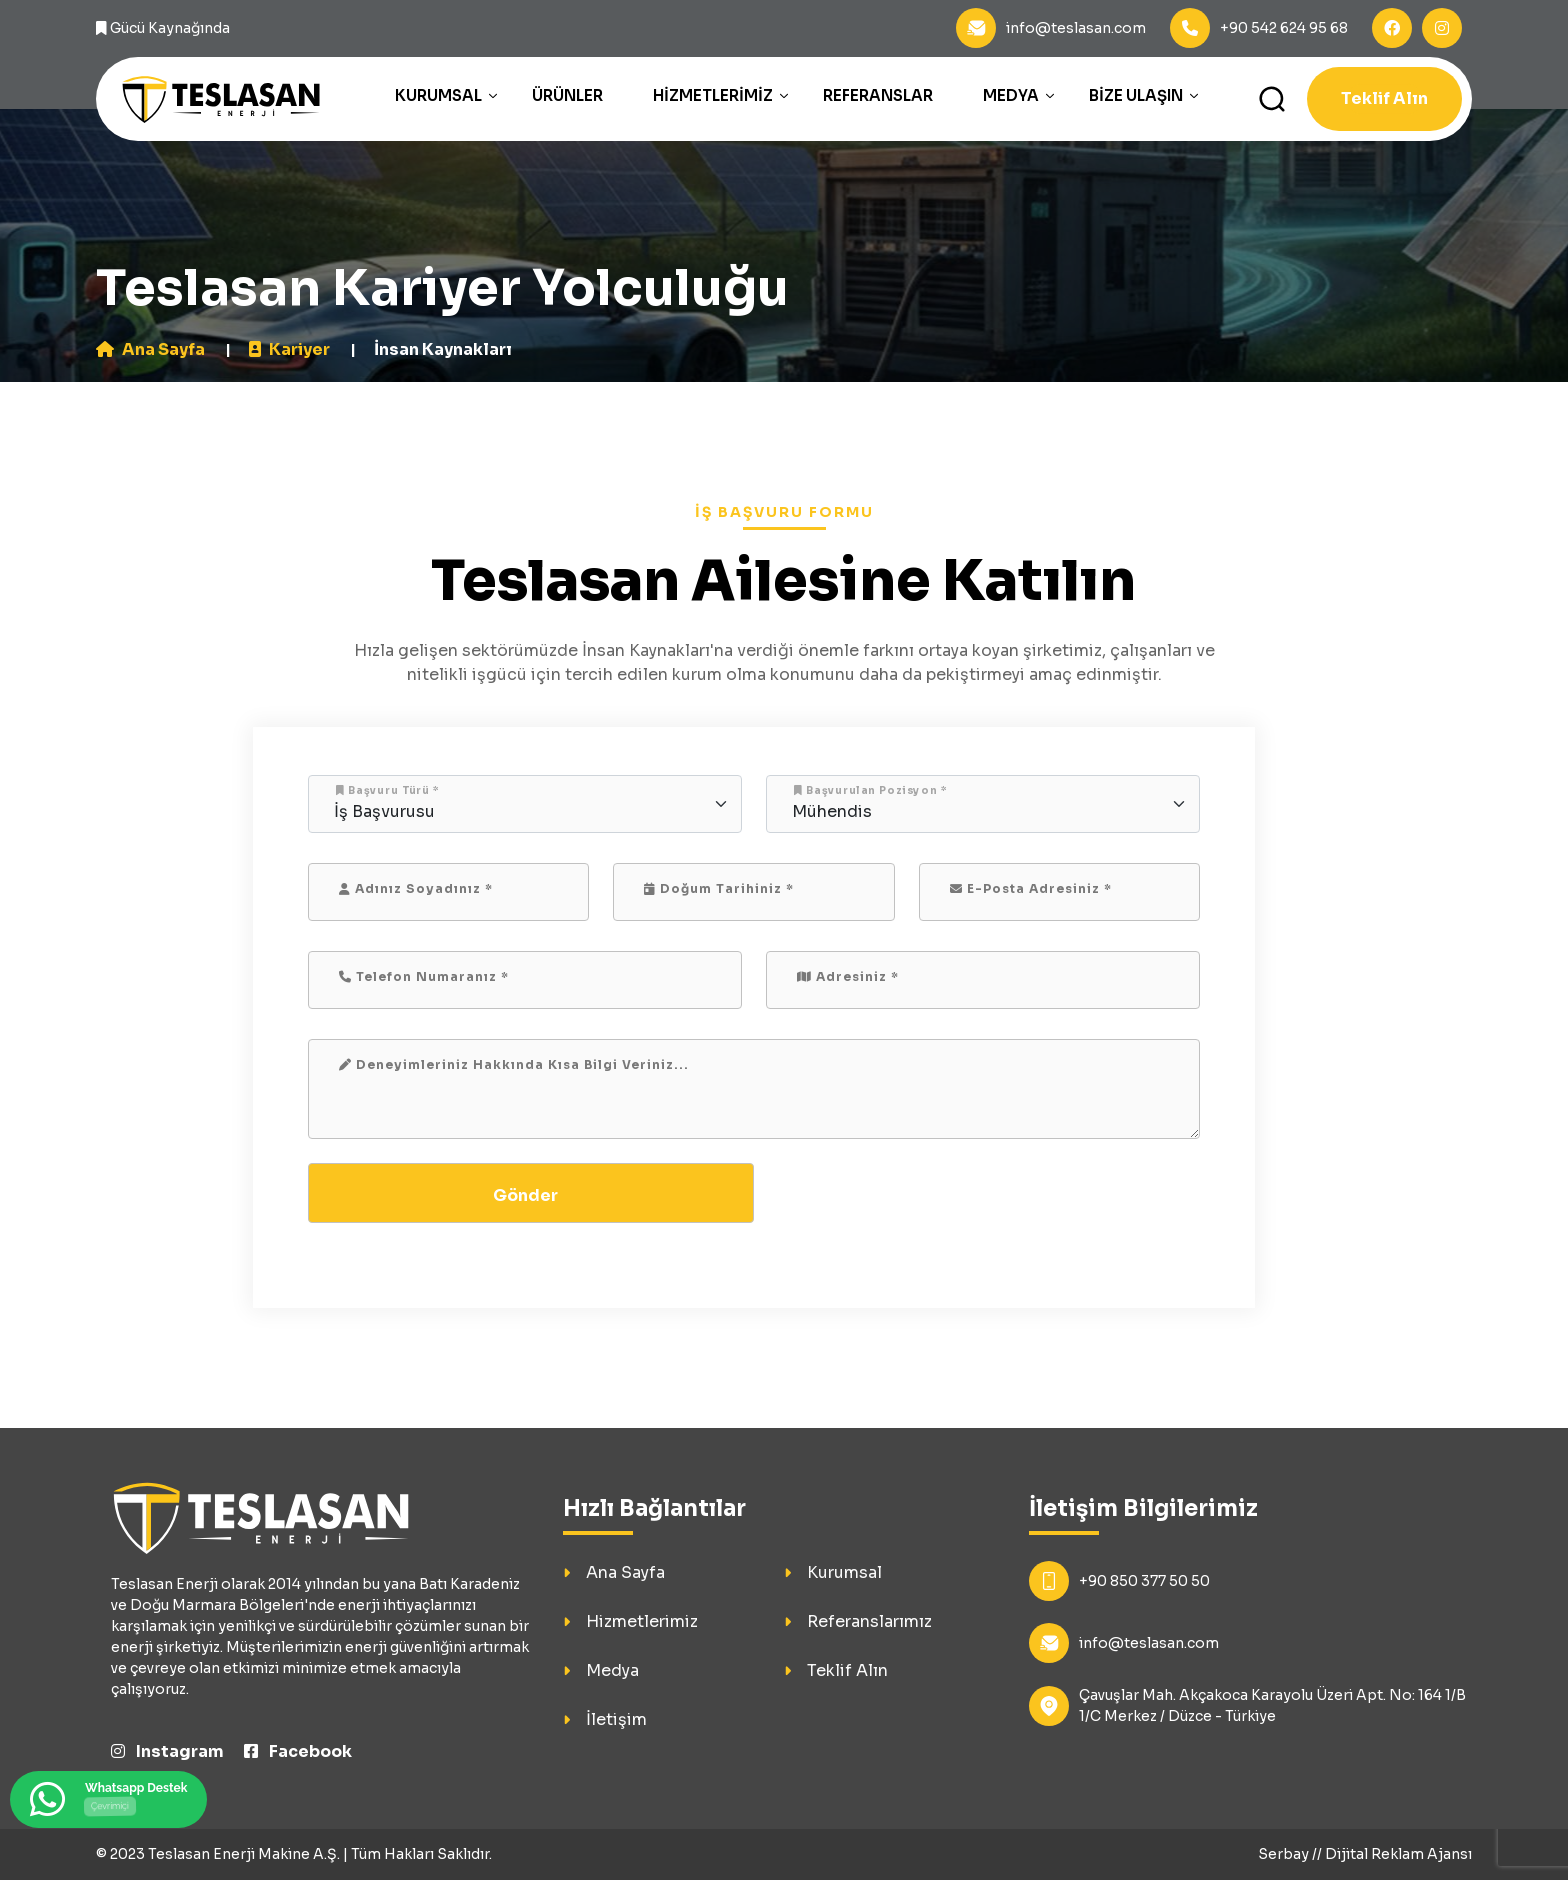  Describe the element at coordinates (298, 1751) in the screenshot. I see `Facebook` at that location.